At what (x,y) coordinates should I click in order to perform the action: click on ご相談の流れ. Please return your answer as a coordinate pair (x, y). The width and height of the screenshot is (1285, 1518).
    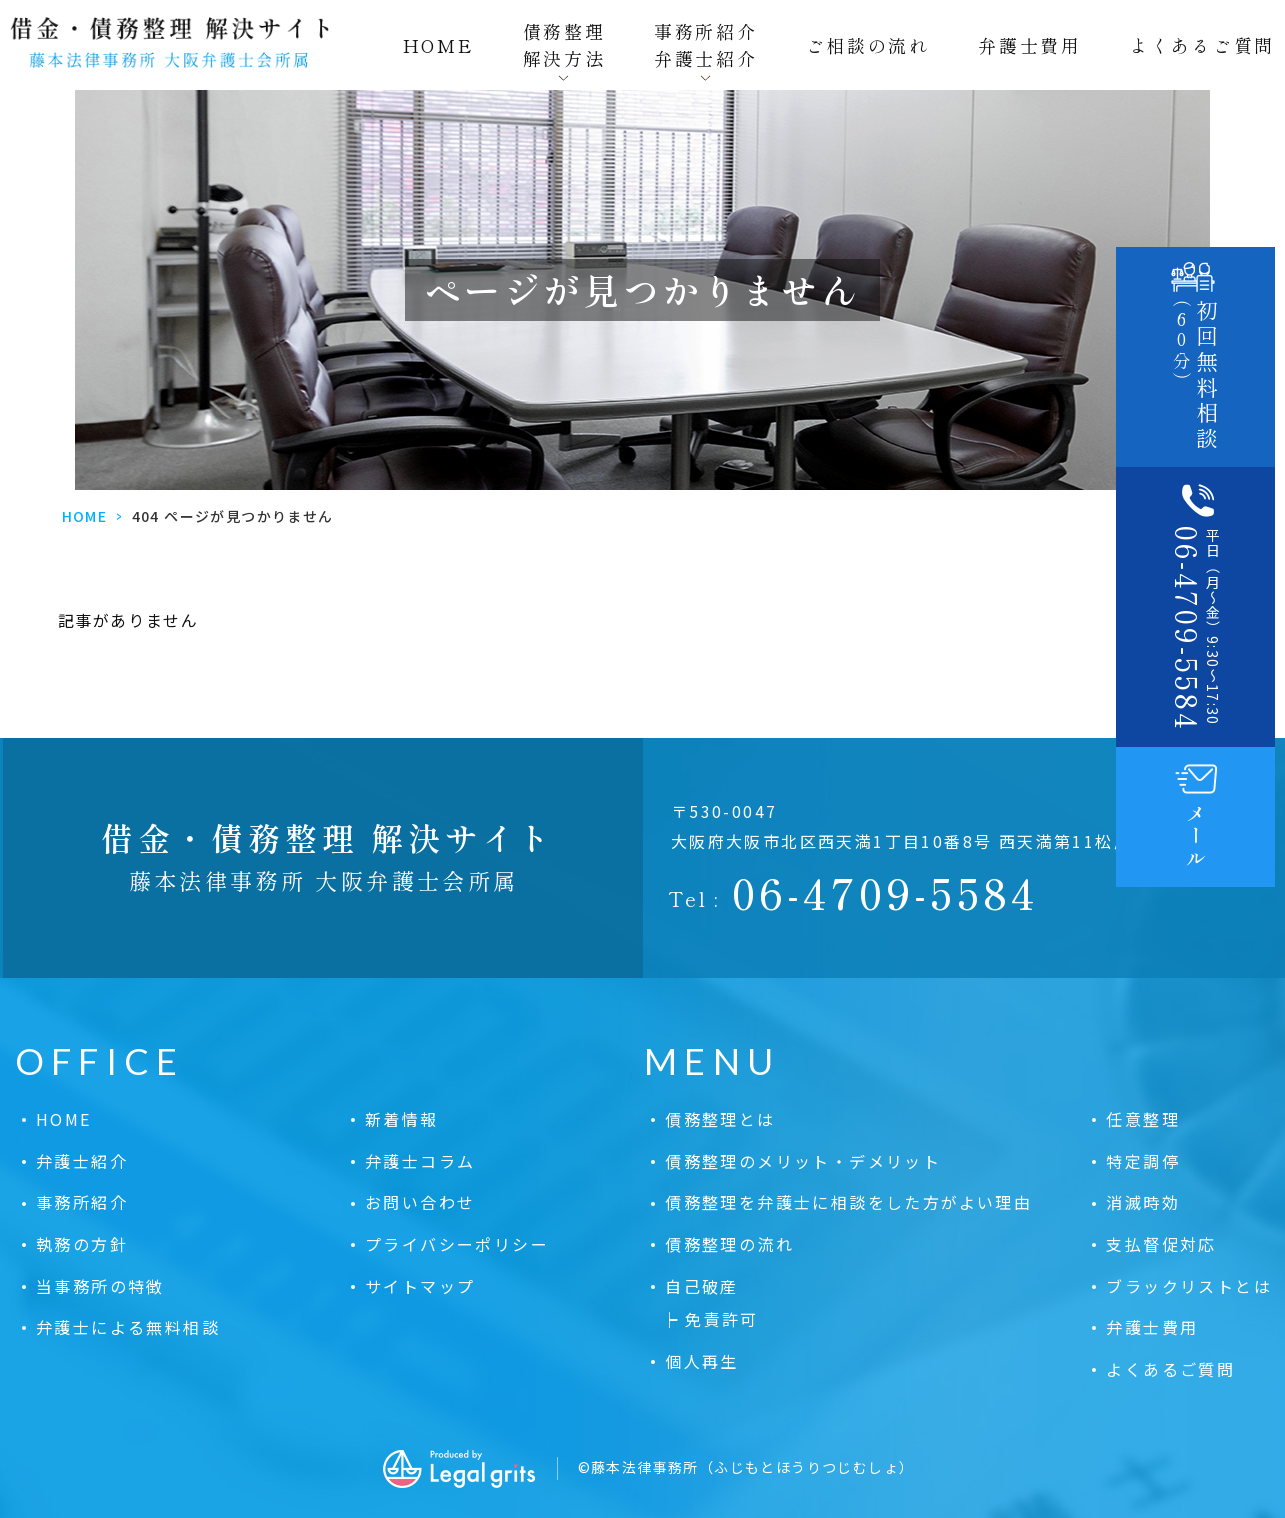
    Looking at the image, I should click on (868, 45).